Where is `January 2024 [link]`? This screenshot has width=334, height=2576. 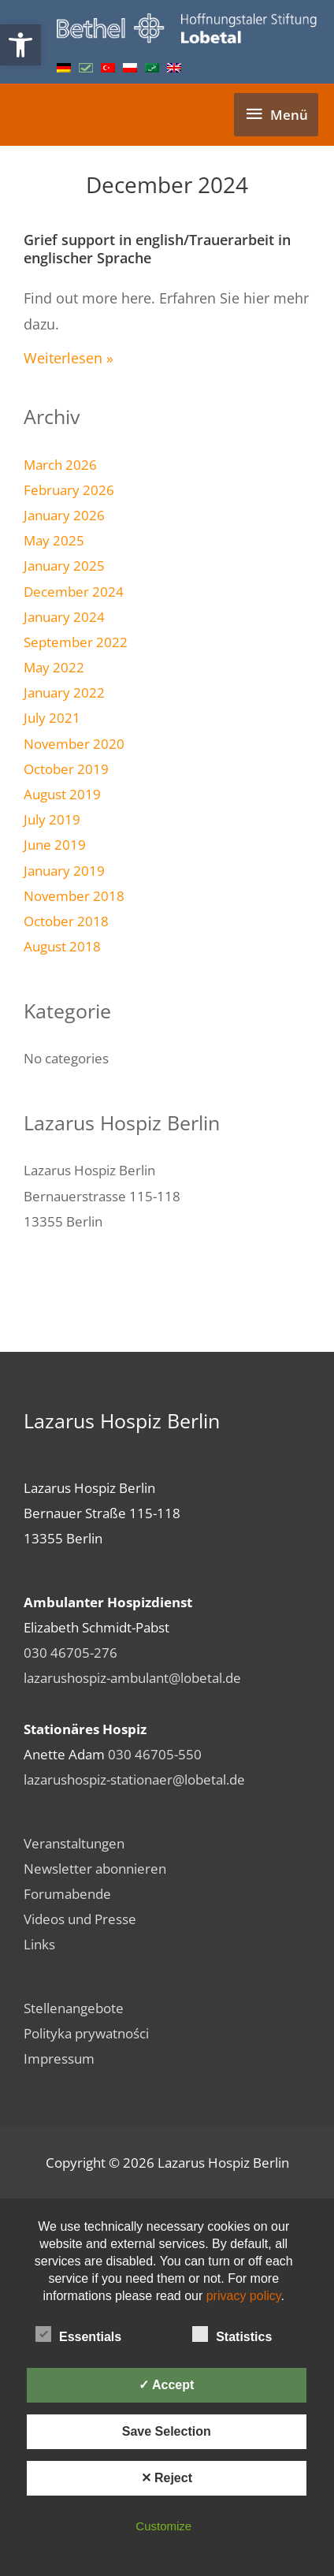
January 2024 [link] is located at coordinates (64, 616).